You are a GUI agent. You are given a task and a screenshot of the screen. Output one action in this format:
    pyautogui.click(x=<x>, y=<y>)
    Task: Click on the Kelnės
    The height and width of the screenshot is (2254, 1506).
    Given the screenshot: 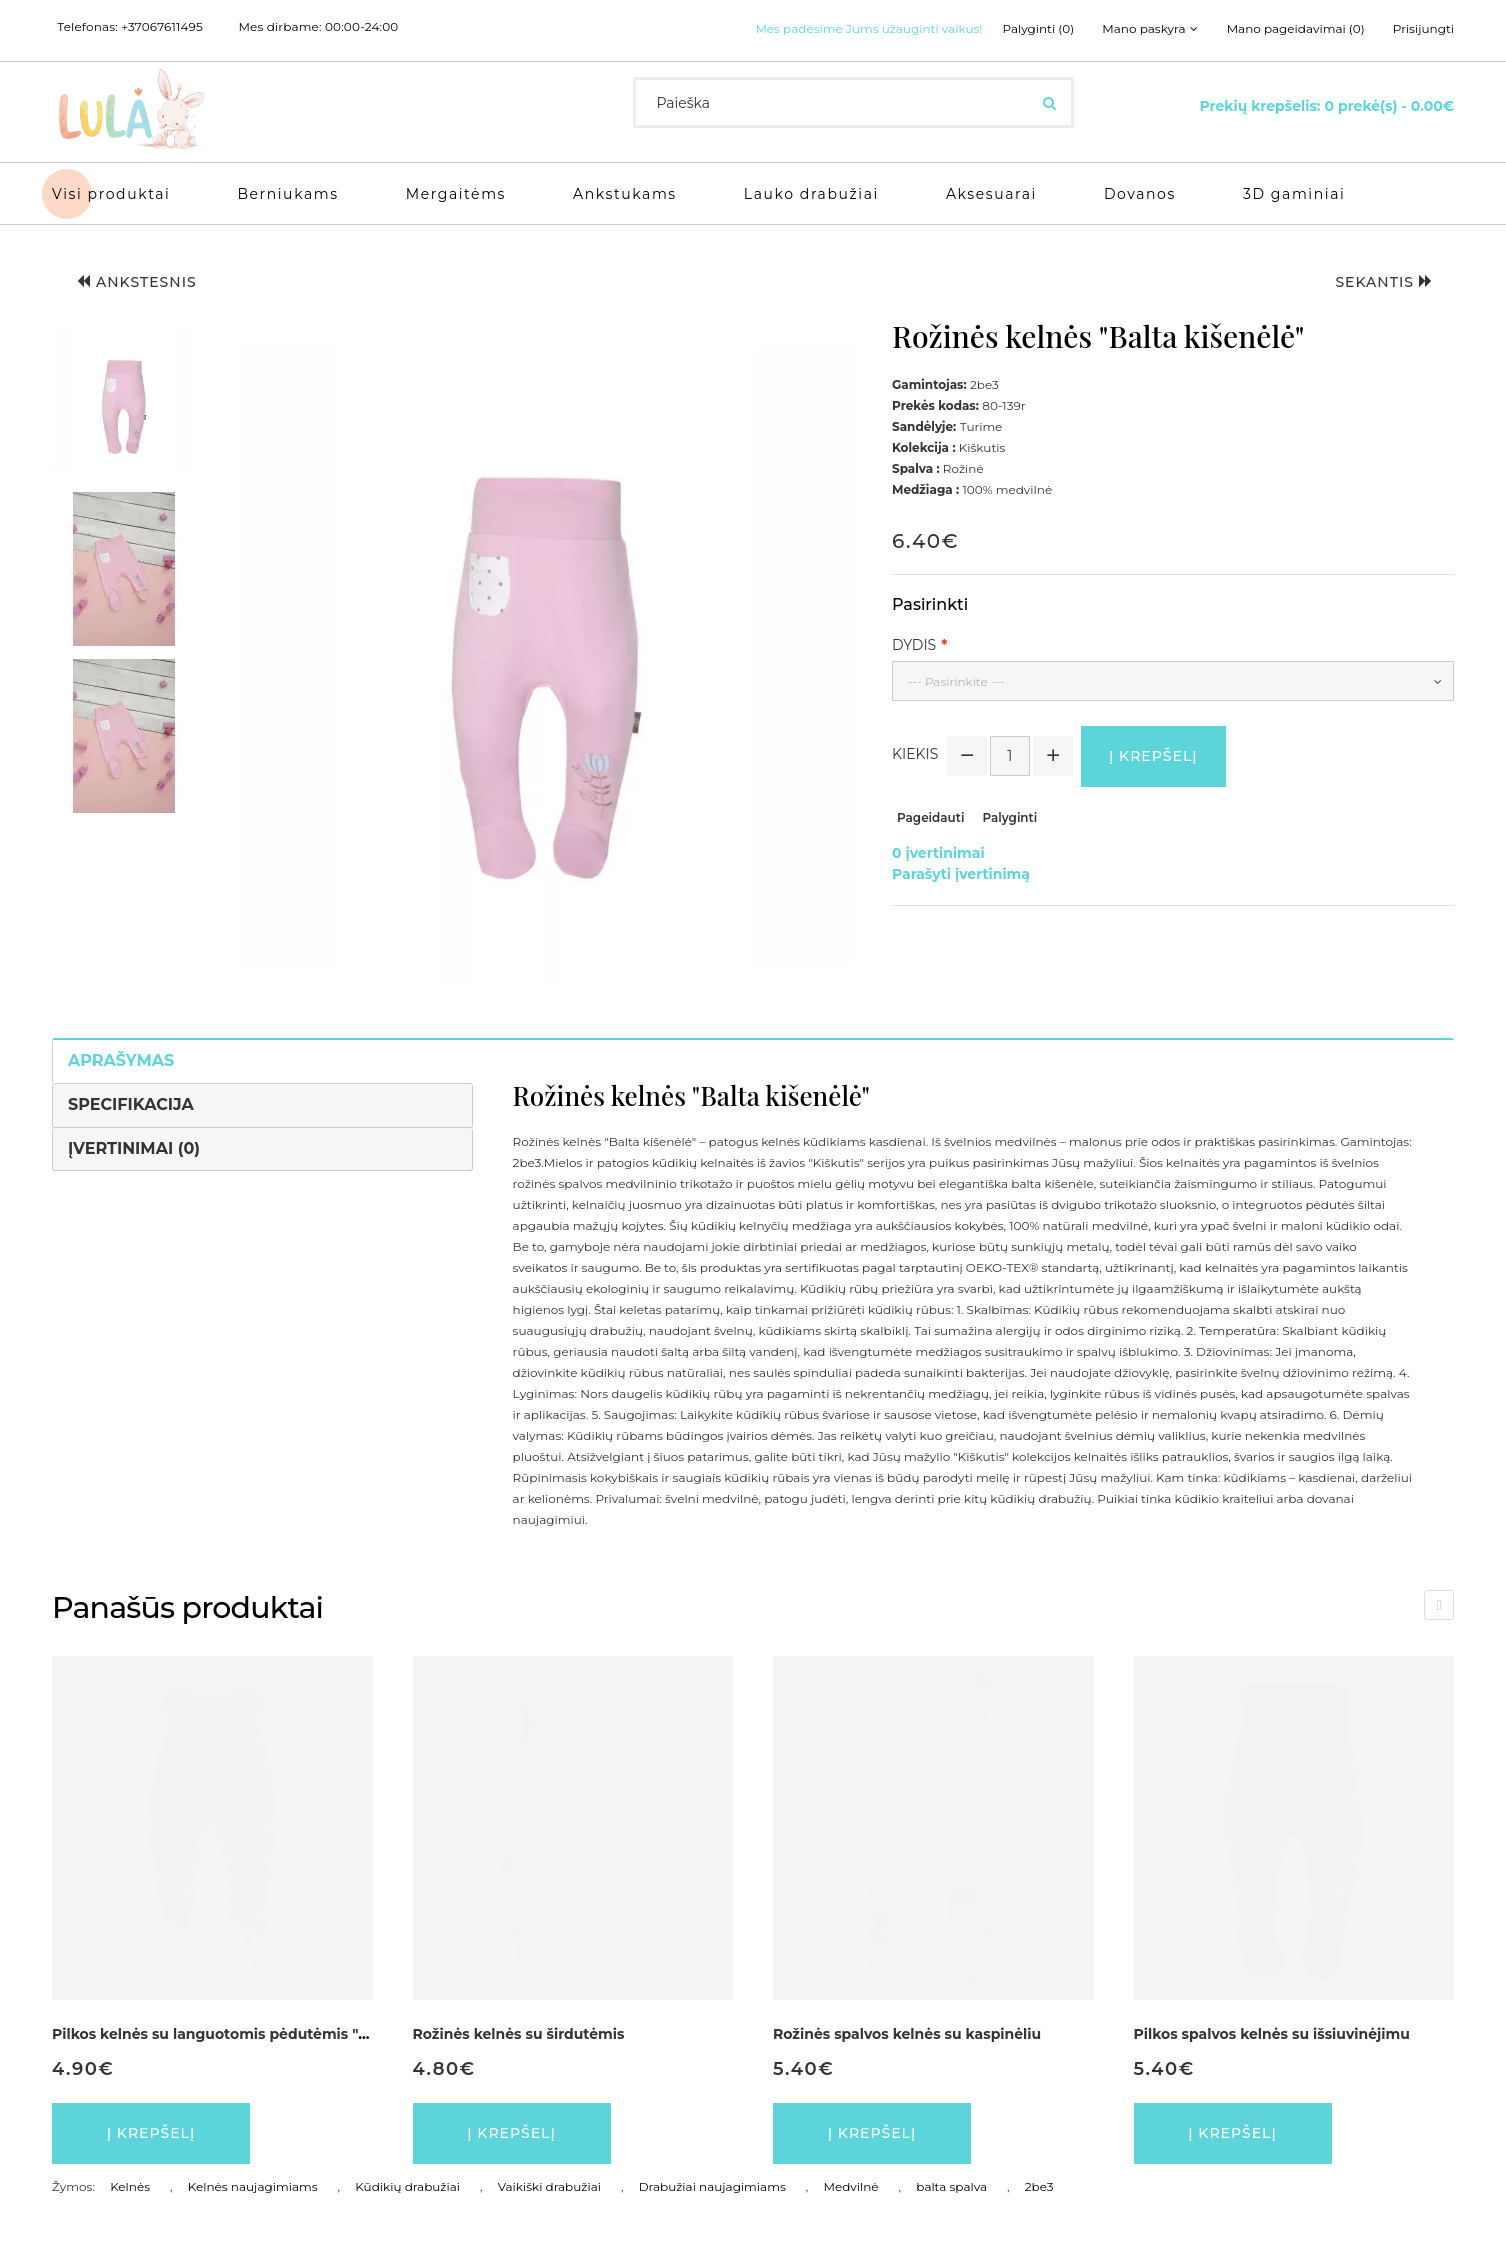 What is the action you would take?
    pyautogui.click(x=130, y=2186)
    